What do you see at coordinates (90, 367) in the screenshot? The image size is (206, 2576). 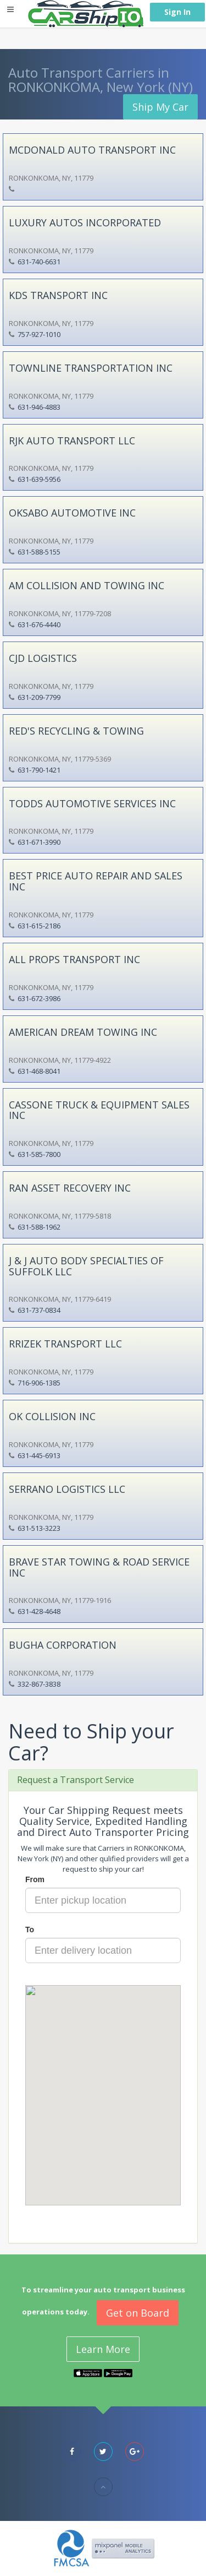 I see `TOWNLINE TRANSPORTATION INC` at bounding box center [90, 367].